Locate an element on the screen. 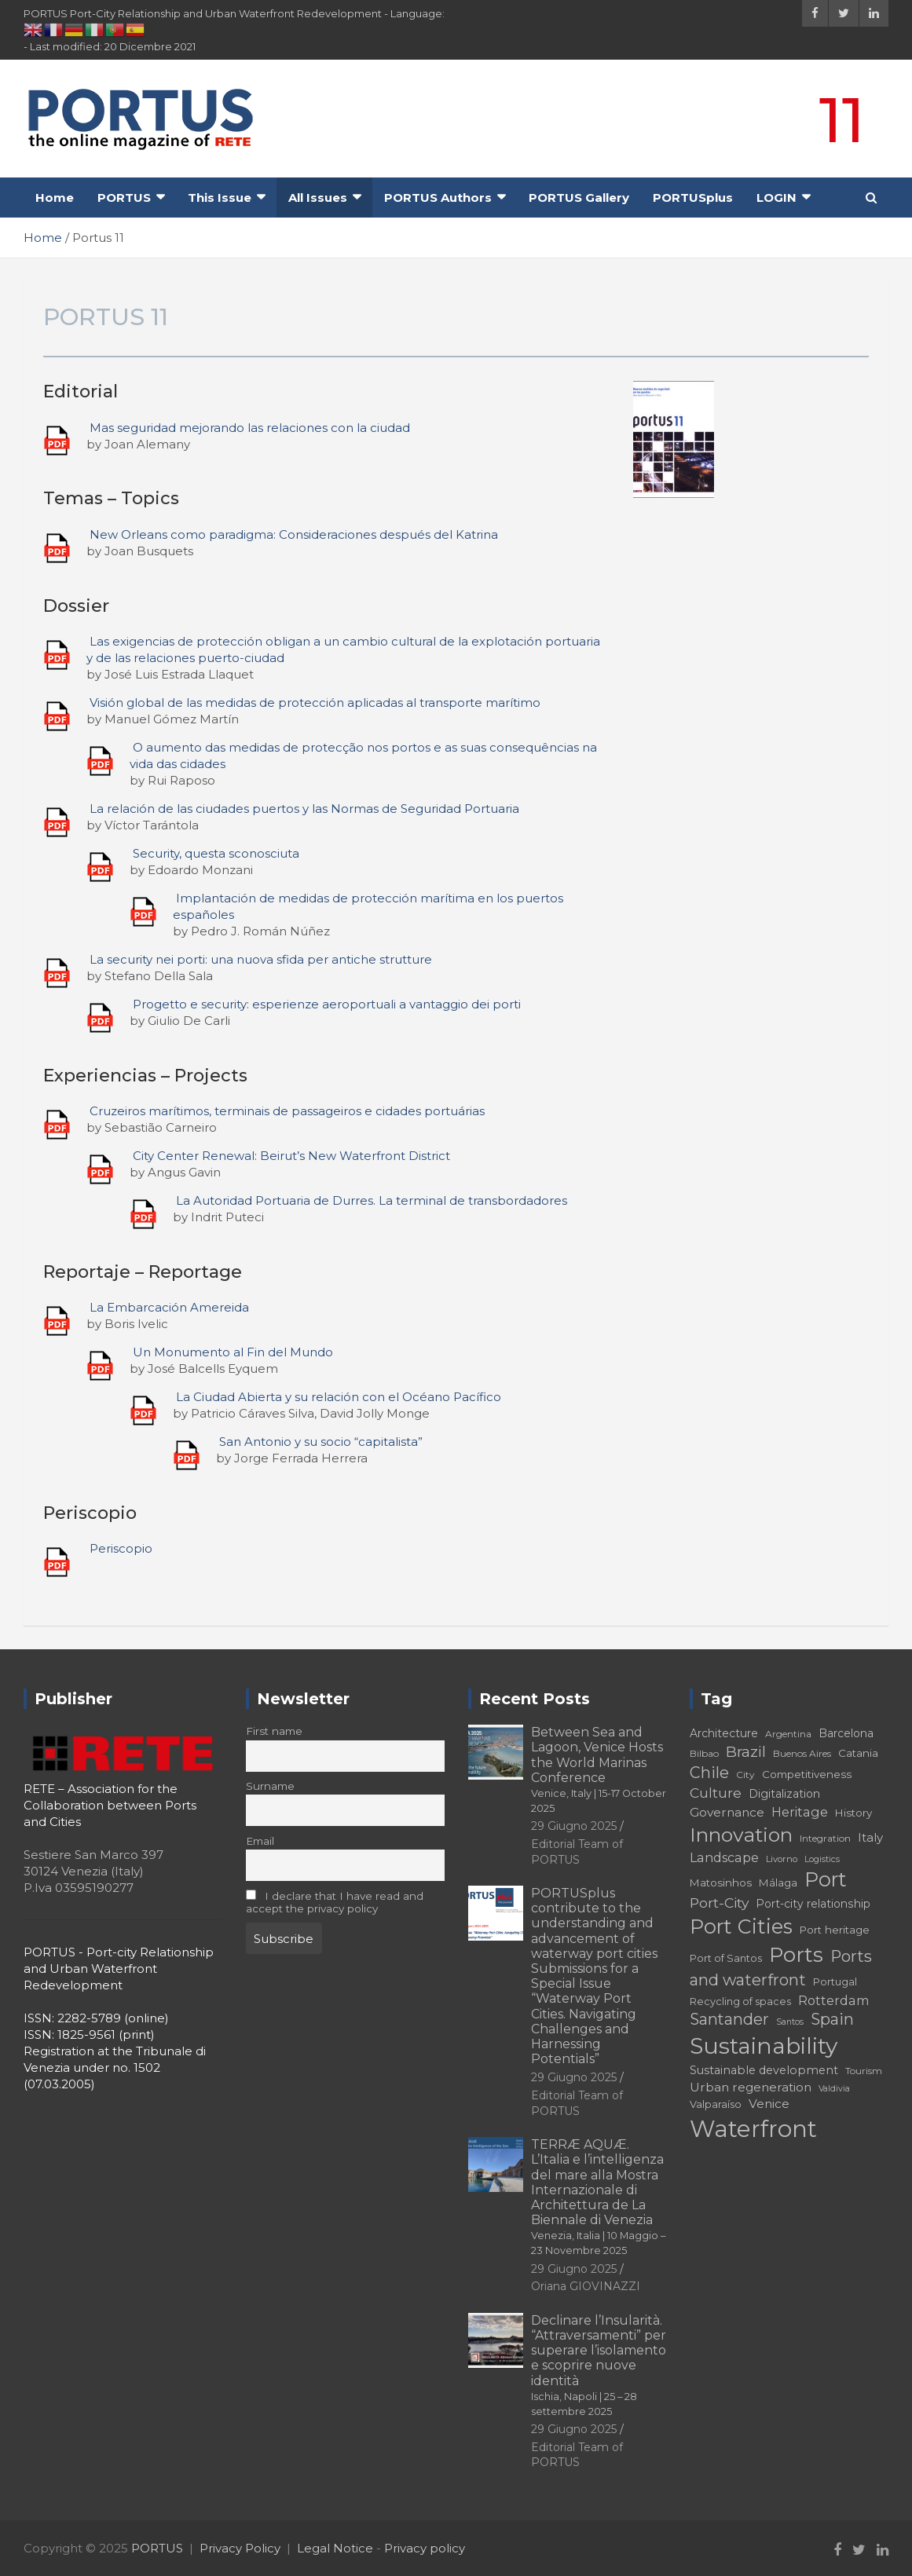 Image resolution: width=912 pixels, height=2576 pixels. La relación de las ciudades puertos y las Normas de Seguridad Portuaria is located at coordinates (304, 808).